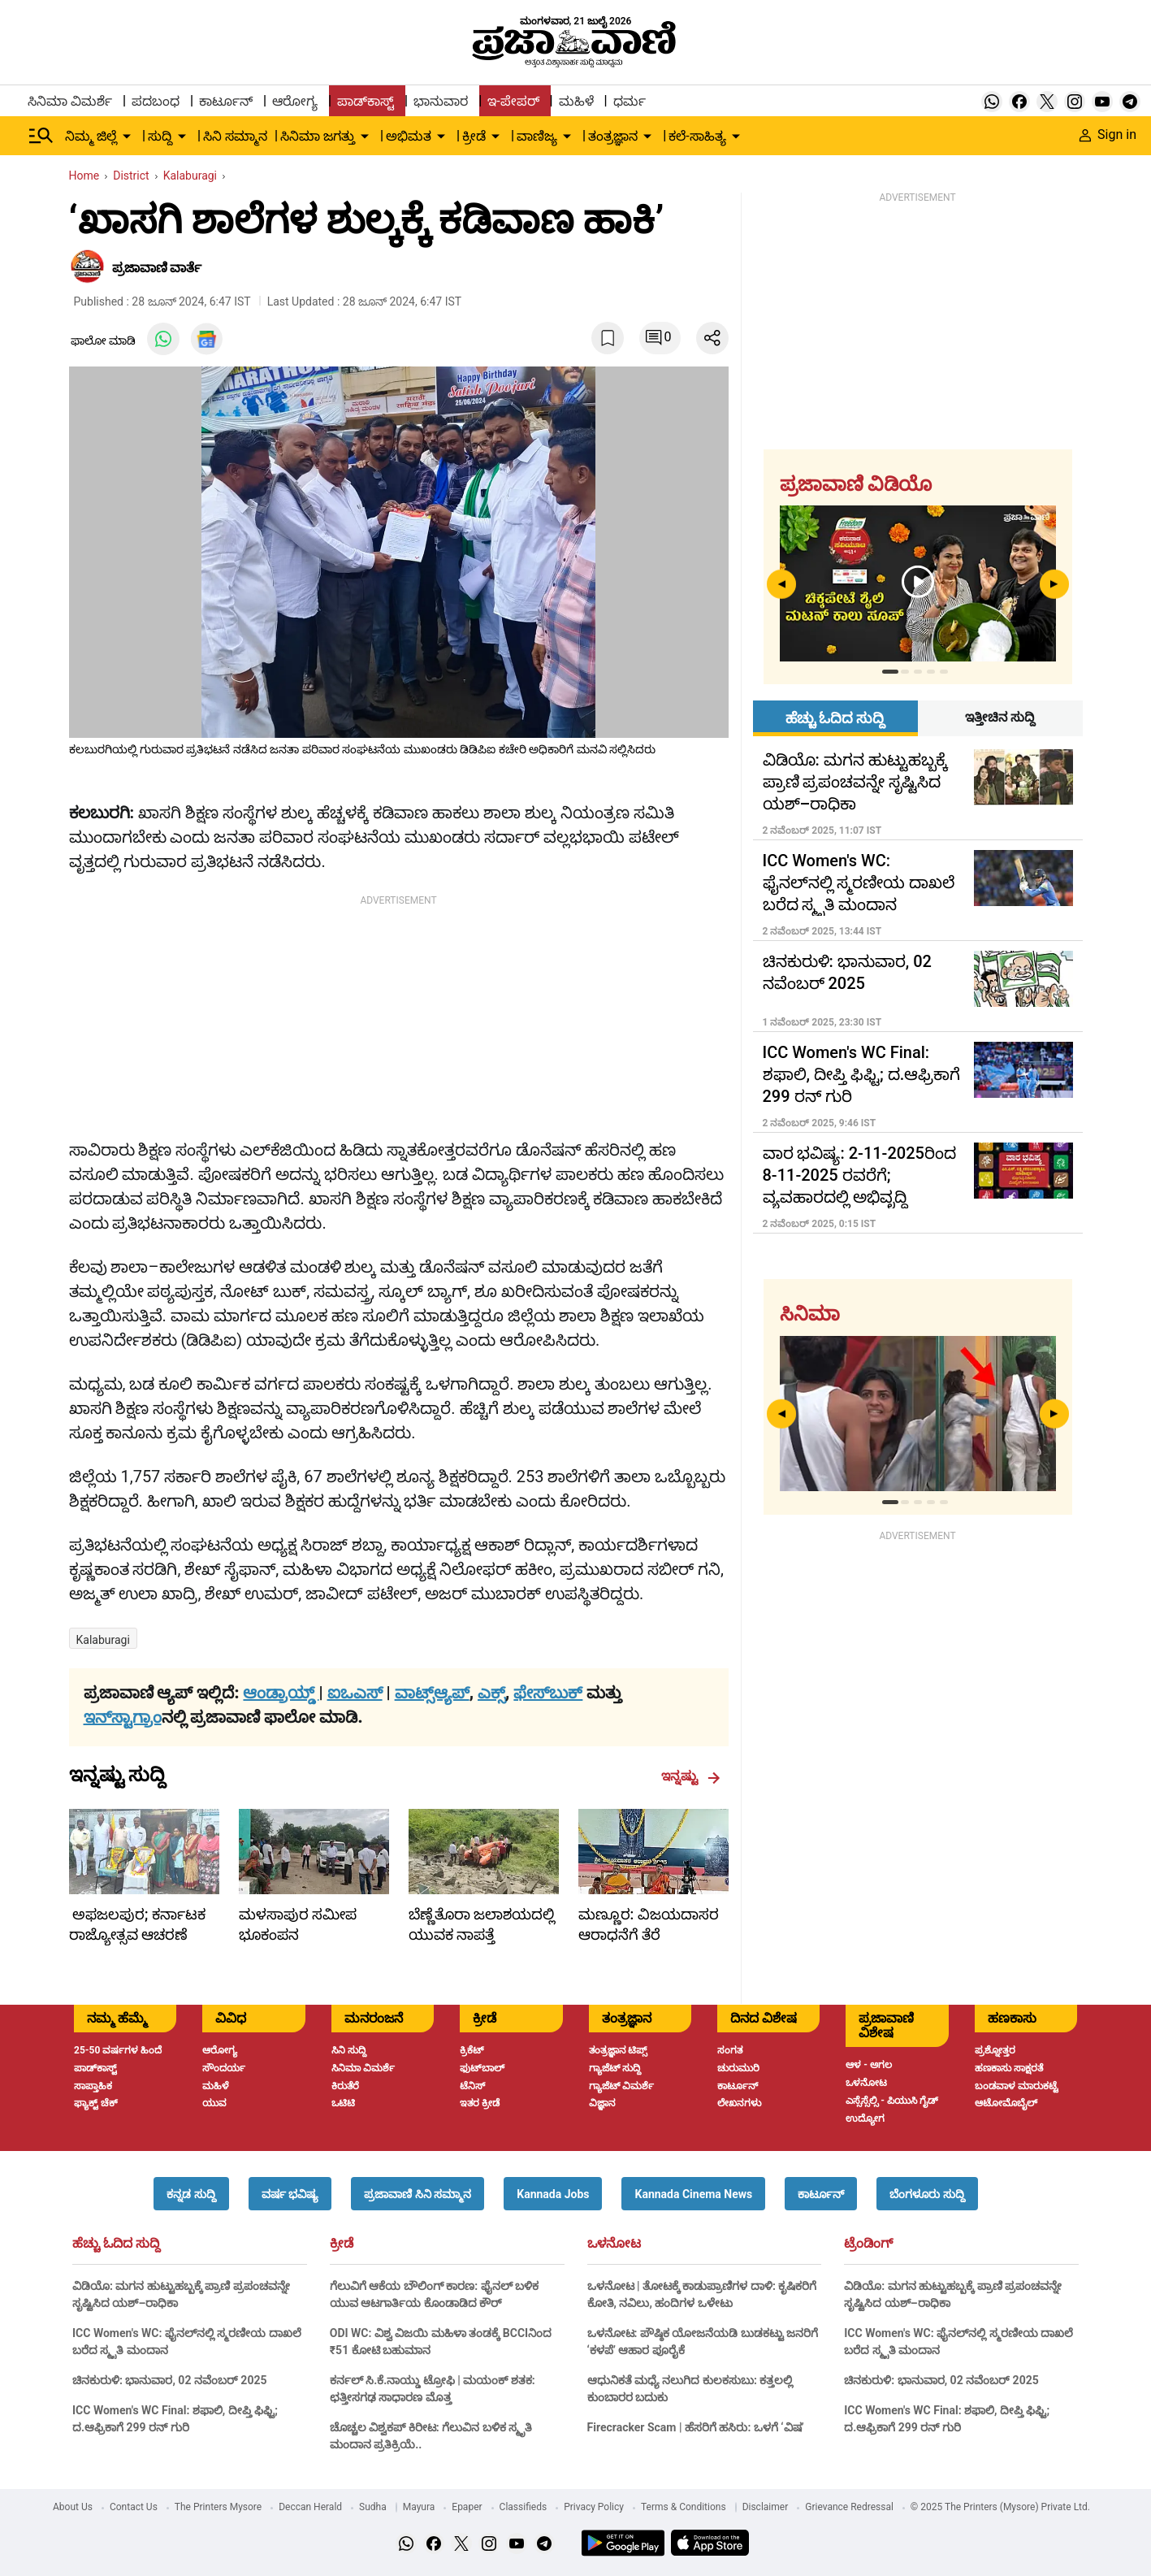  What do you see at coordinates (1000, 2507) in the screenshot?
I see `© 2025 The Printers (Mysore) Private Ltd.` at bounding box center [1000, 2507].